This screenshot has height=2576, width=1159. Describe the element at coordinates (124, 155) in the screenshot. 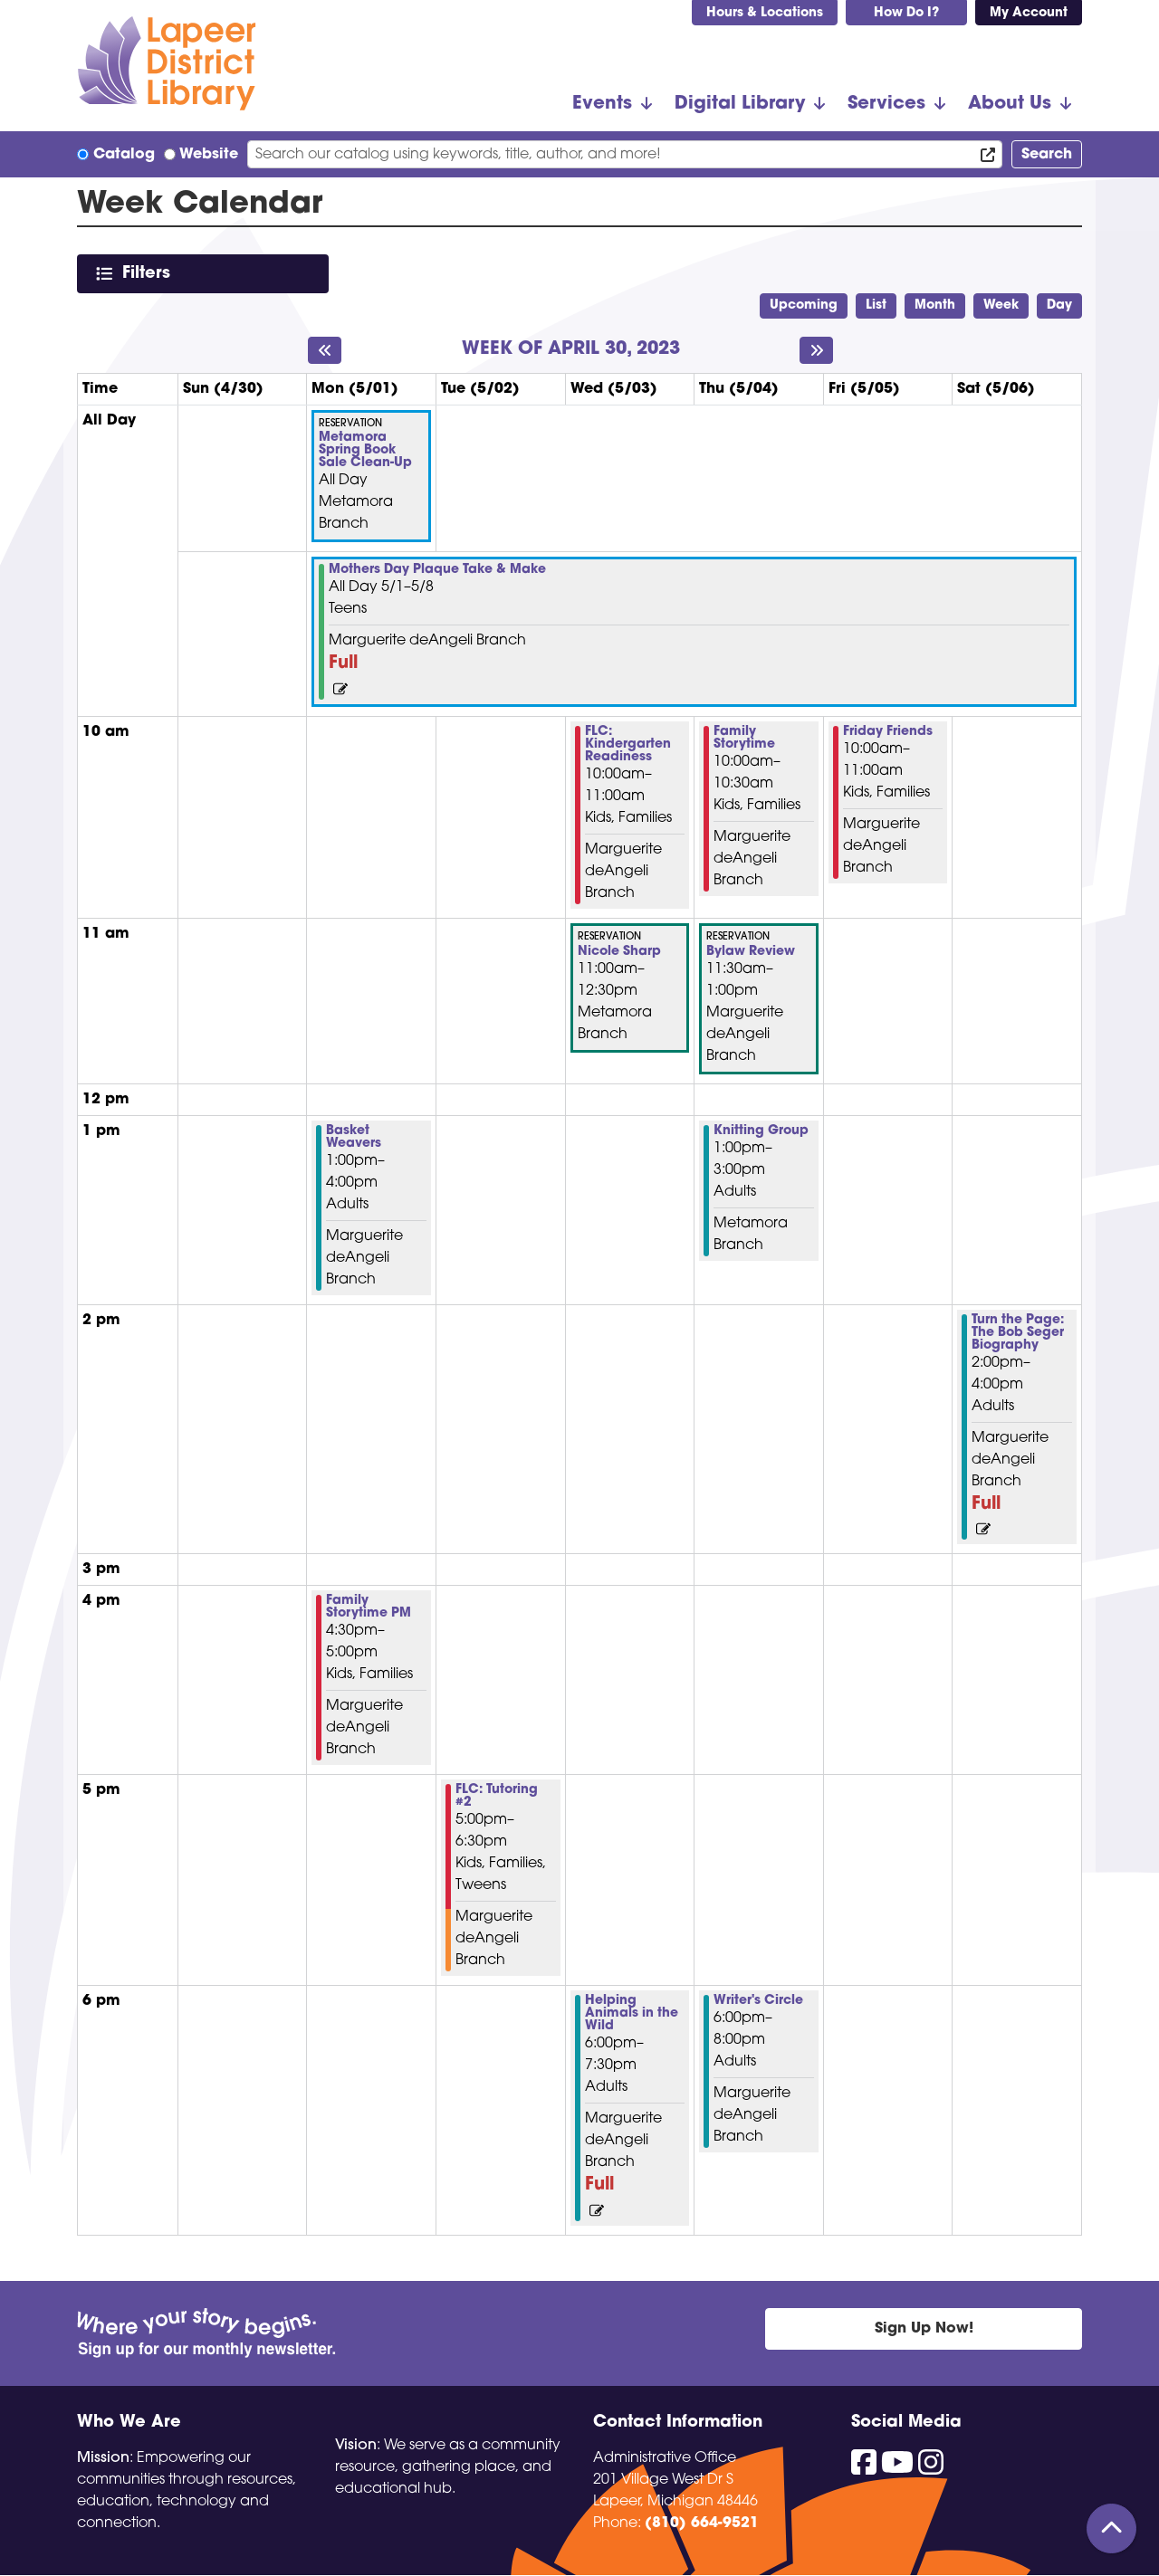

I see `Catalog` at that location.